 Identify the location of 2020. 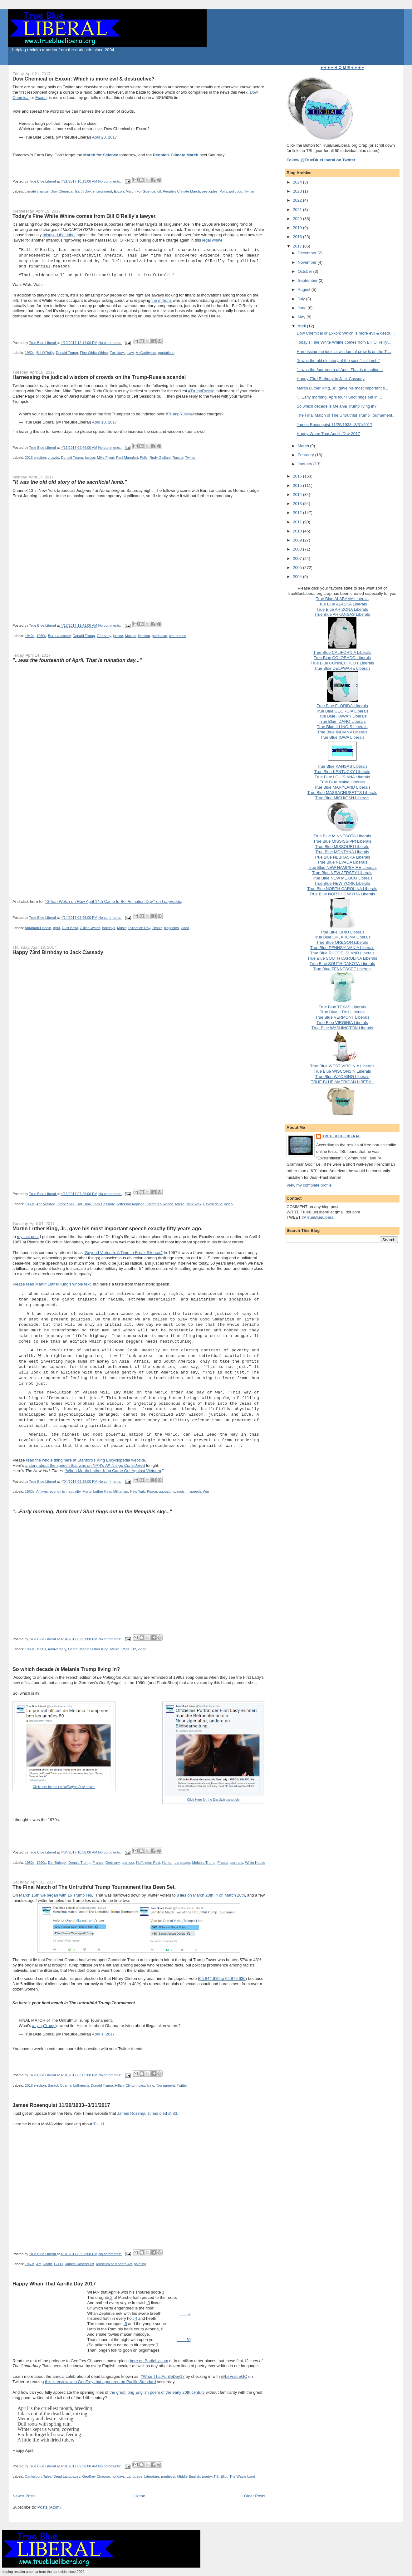
(298, 218).